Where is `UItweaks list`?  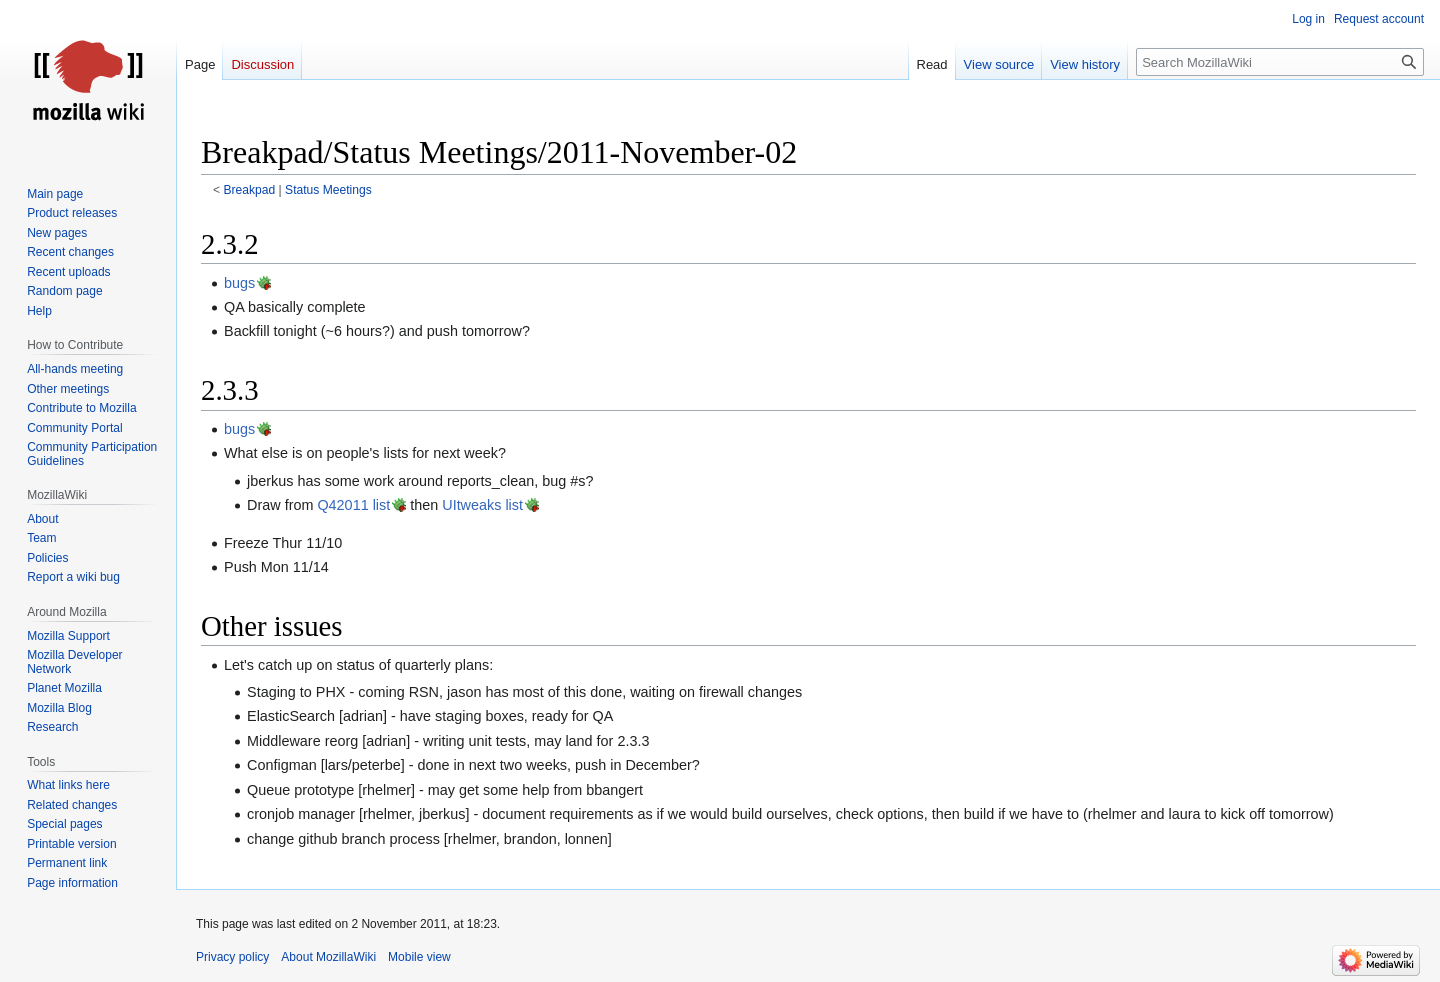 UItweaks list is located at coordinates (482, 505).